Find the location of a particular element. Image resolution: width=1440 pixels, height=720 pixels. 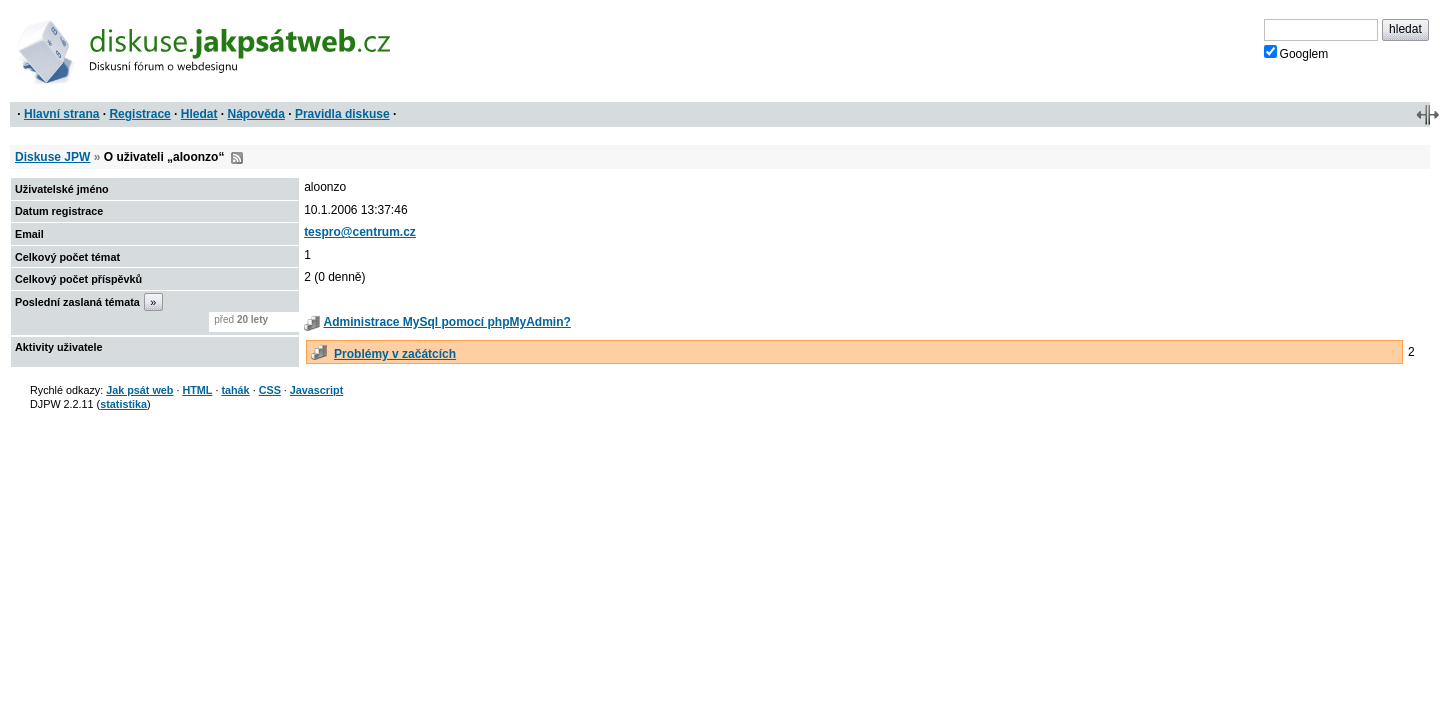

Diskuse JPW is located at coordinates (52, 157).